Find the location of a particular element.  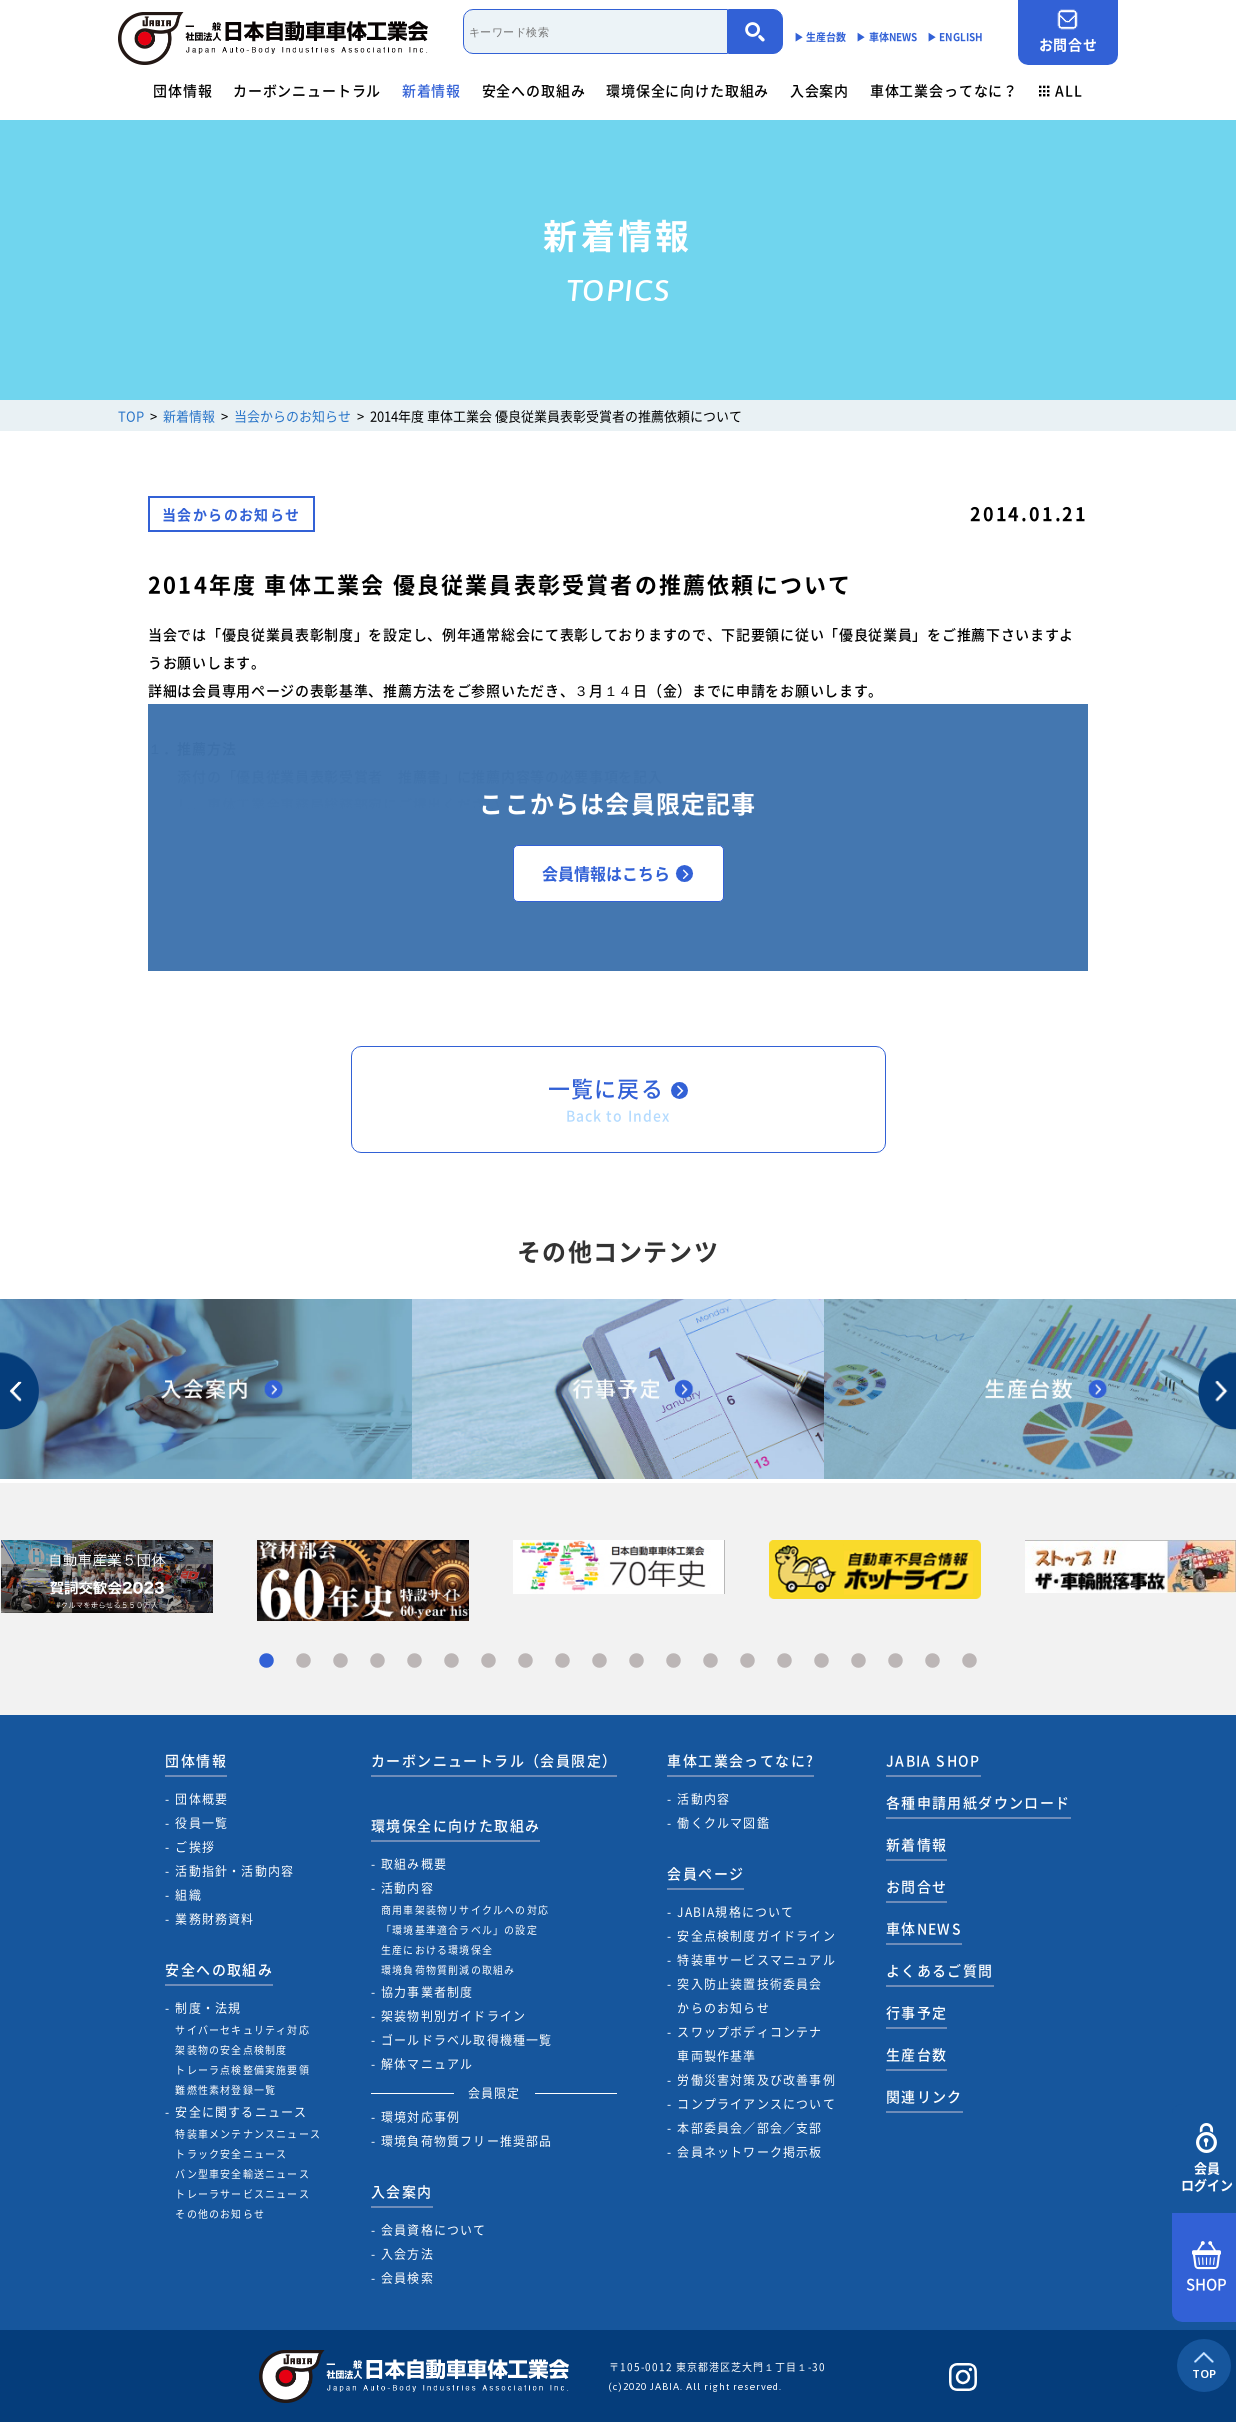

10 [tab] is located at coordinates (599, 1661).